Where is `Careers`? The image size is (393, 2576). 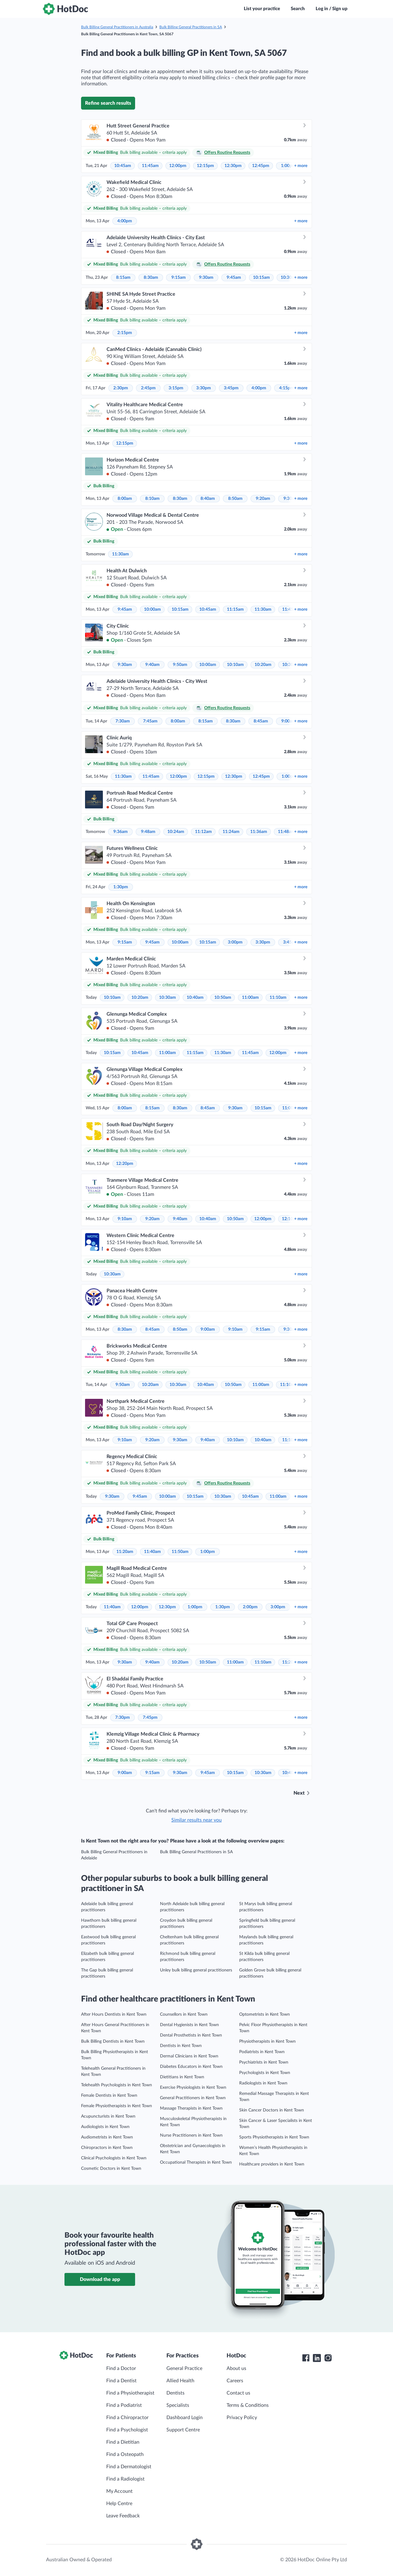
Careers is located at coordinates (235, 2380).